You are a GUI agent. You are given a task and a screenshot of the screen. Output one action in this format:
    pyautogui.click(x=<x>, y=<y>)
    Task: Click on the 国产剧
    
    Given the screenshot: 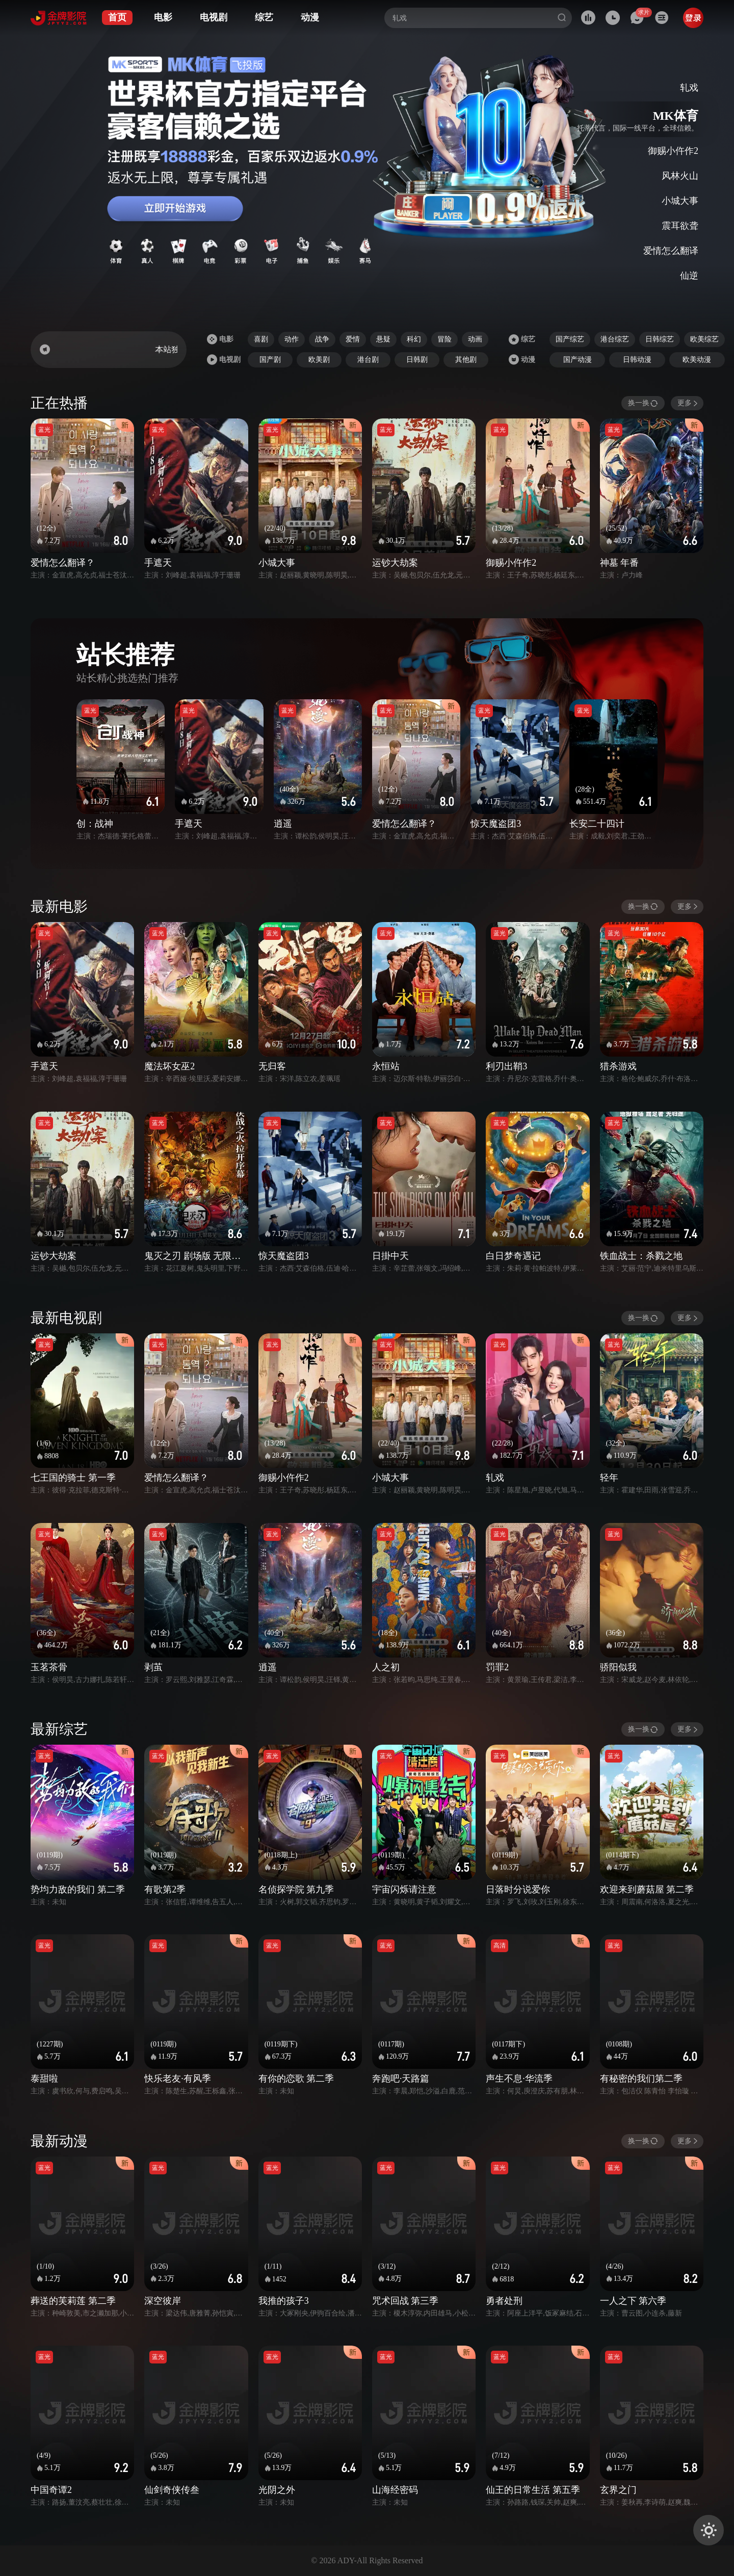 What is the action you would take?
    pyautogui.click(x=270, y=359)
    